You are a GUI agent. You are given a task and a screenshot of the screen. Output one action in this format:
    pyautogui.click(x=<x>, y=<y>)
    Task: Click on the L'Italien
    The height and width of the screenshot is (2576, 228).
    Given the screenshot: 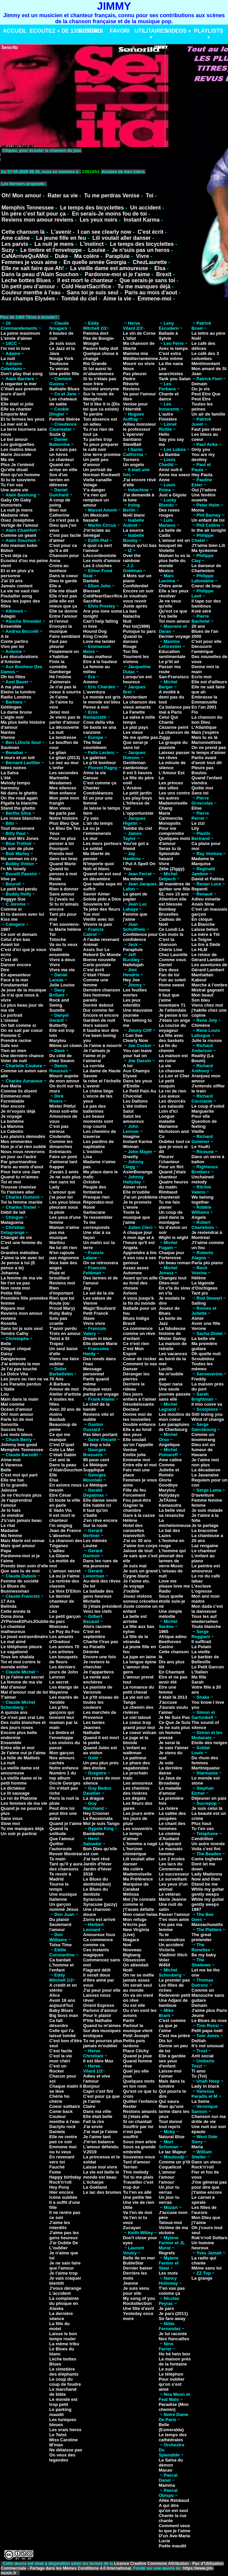 What is the action you would take?
    pyautogui.click(x=200, y=1671)
    